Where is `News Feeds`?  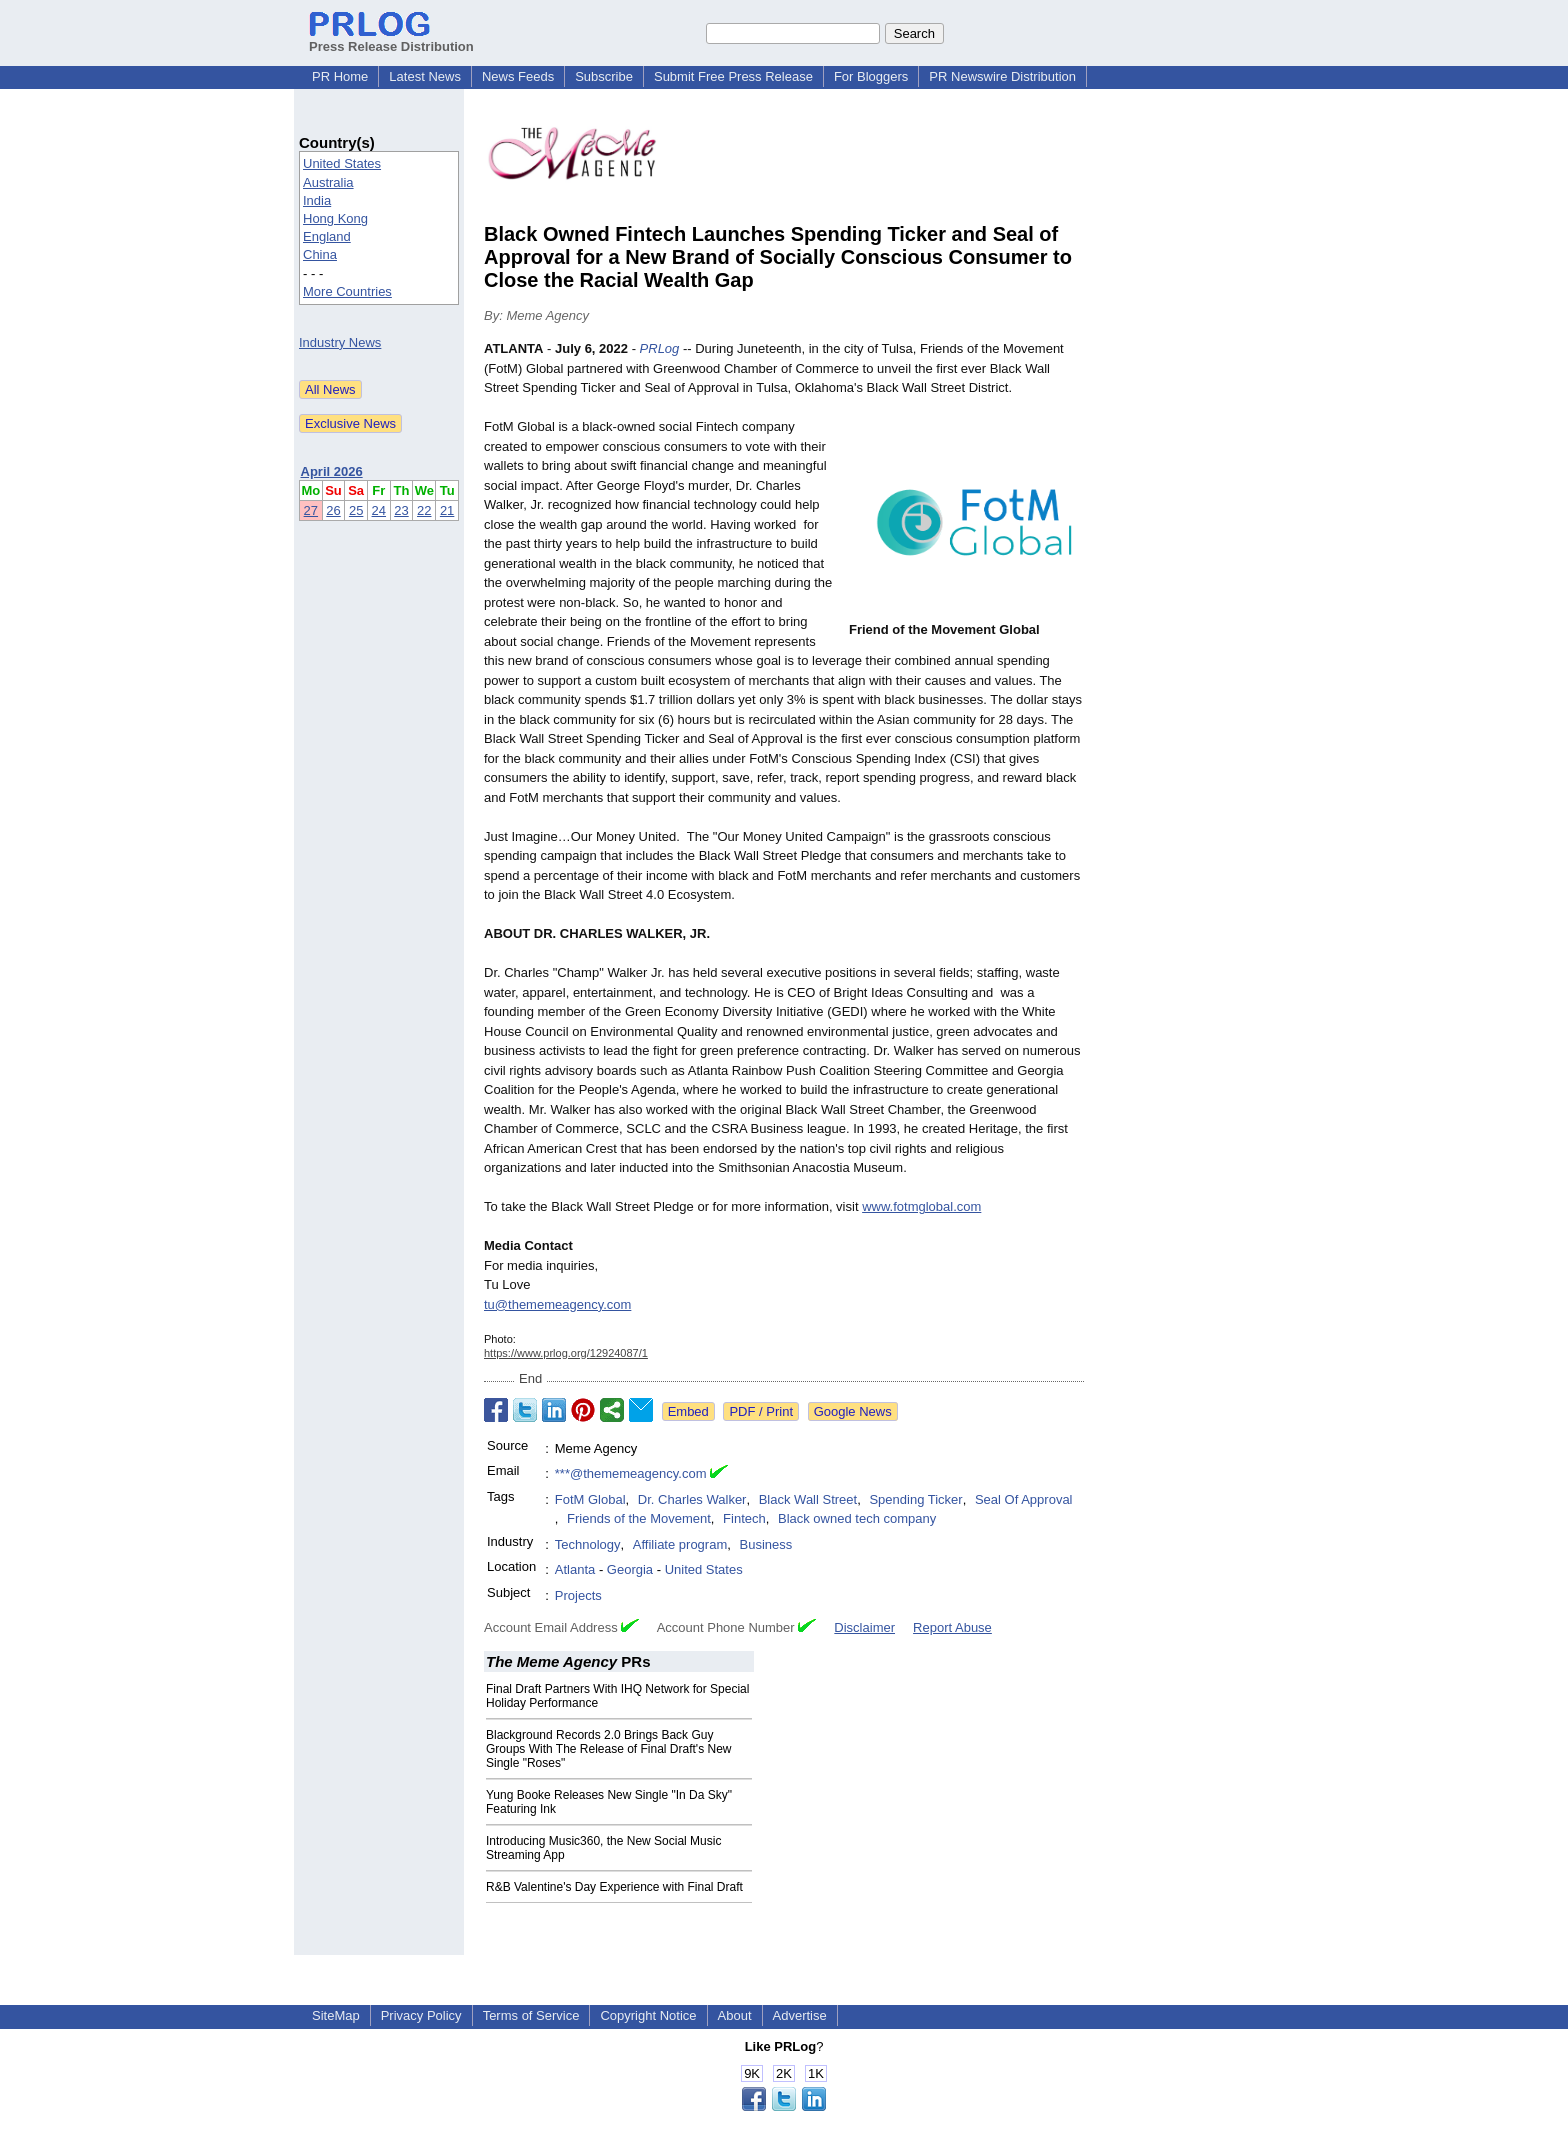
News Feeds is located at coordinates (518, 76).